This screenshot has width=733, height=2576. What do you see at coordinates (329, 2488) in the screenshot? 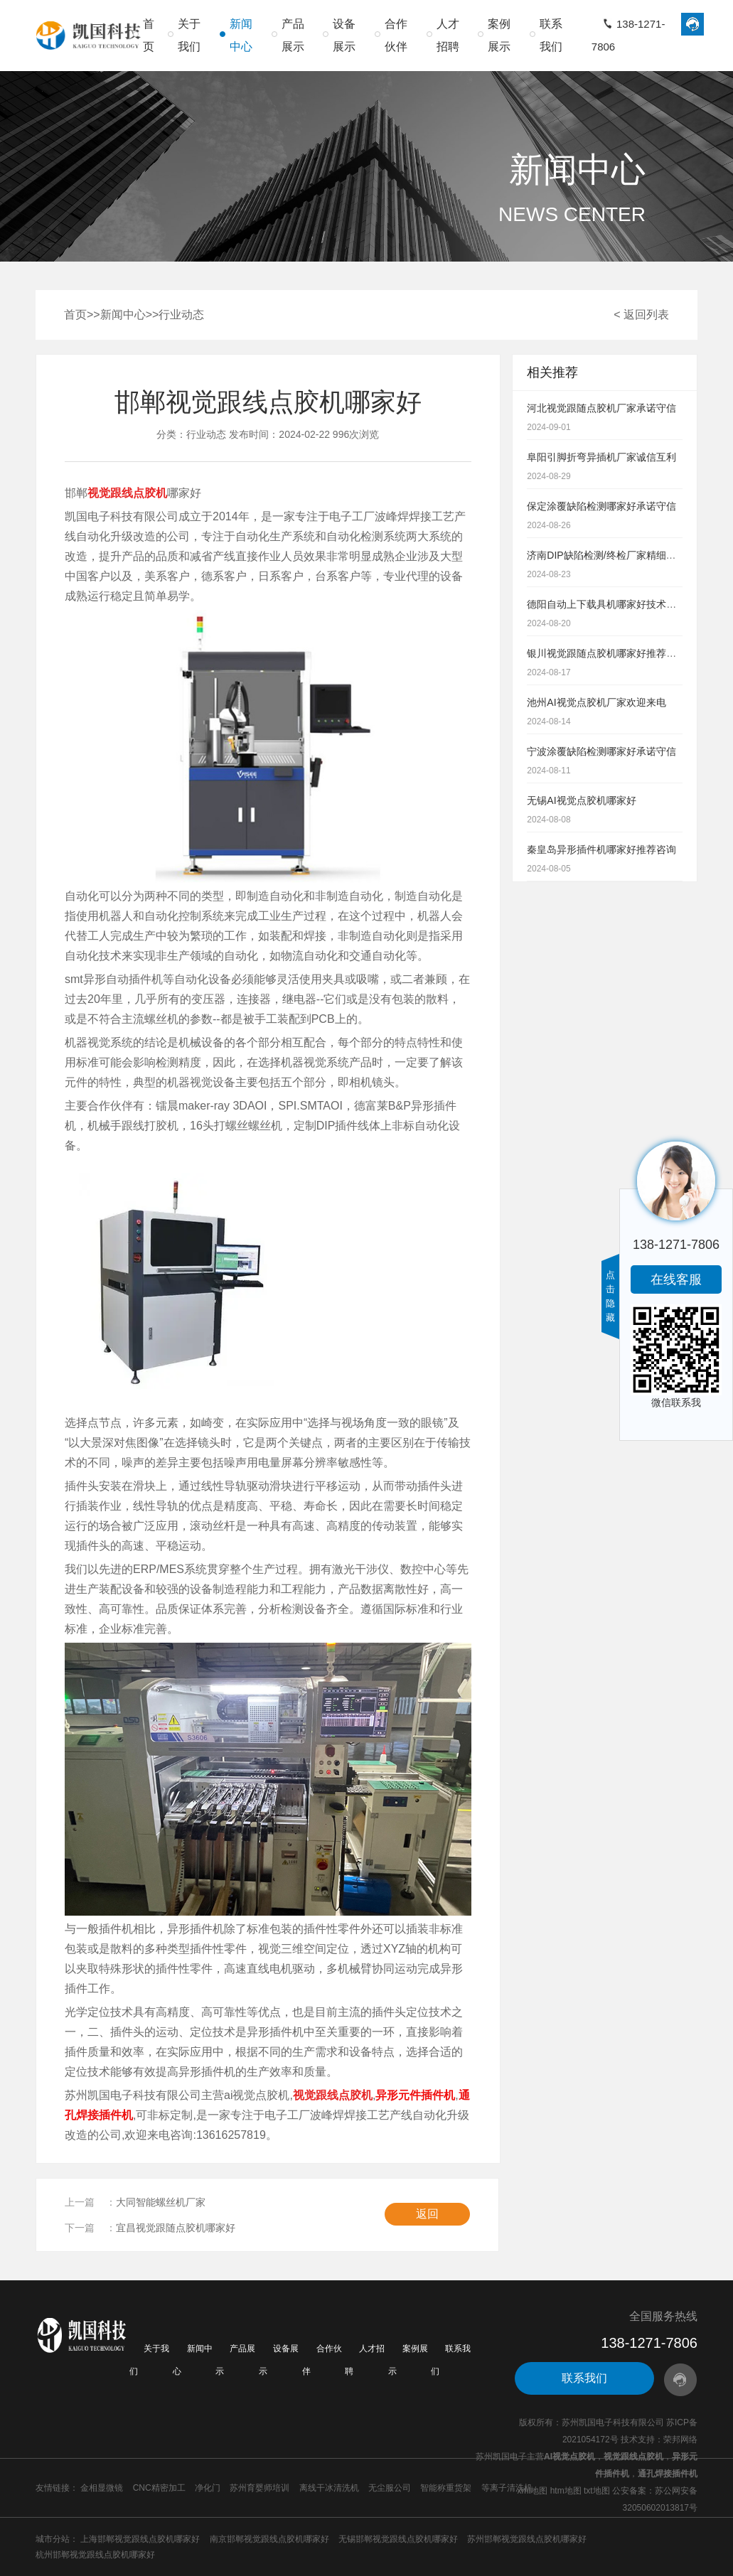
I see `离线干冰清洗机` at bounding box center [329, 2488].